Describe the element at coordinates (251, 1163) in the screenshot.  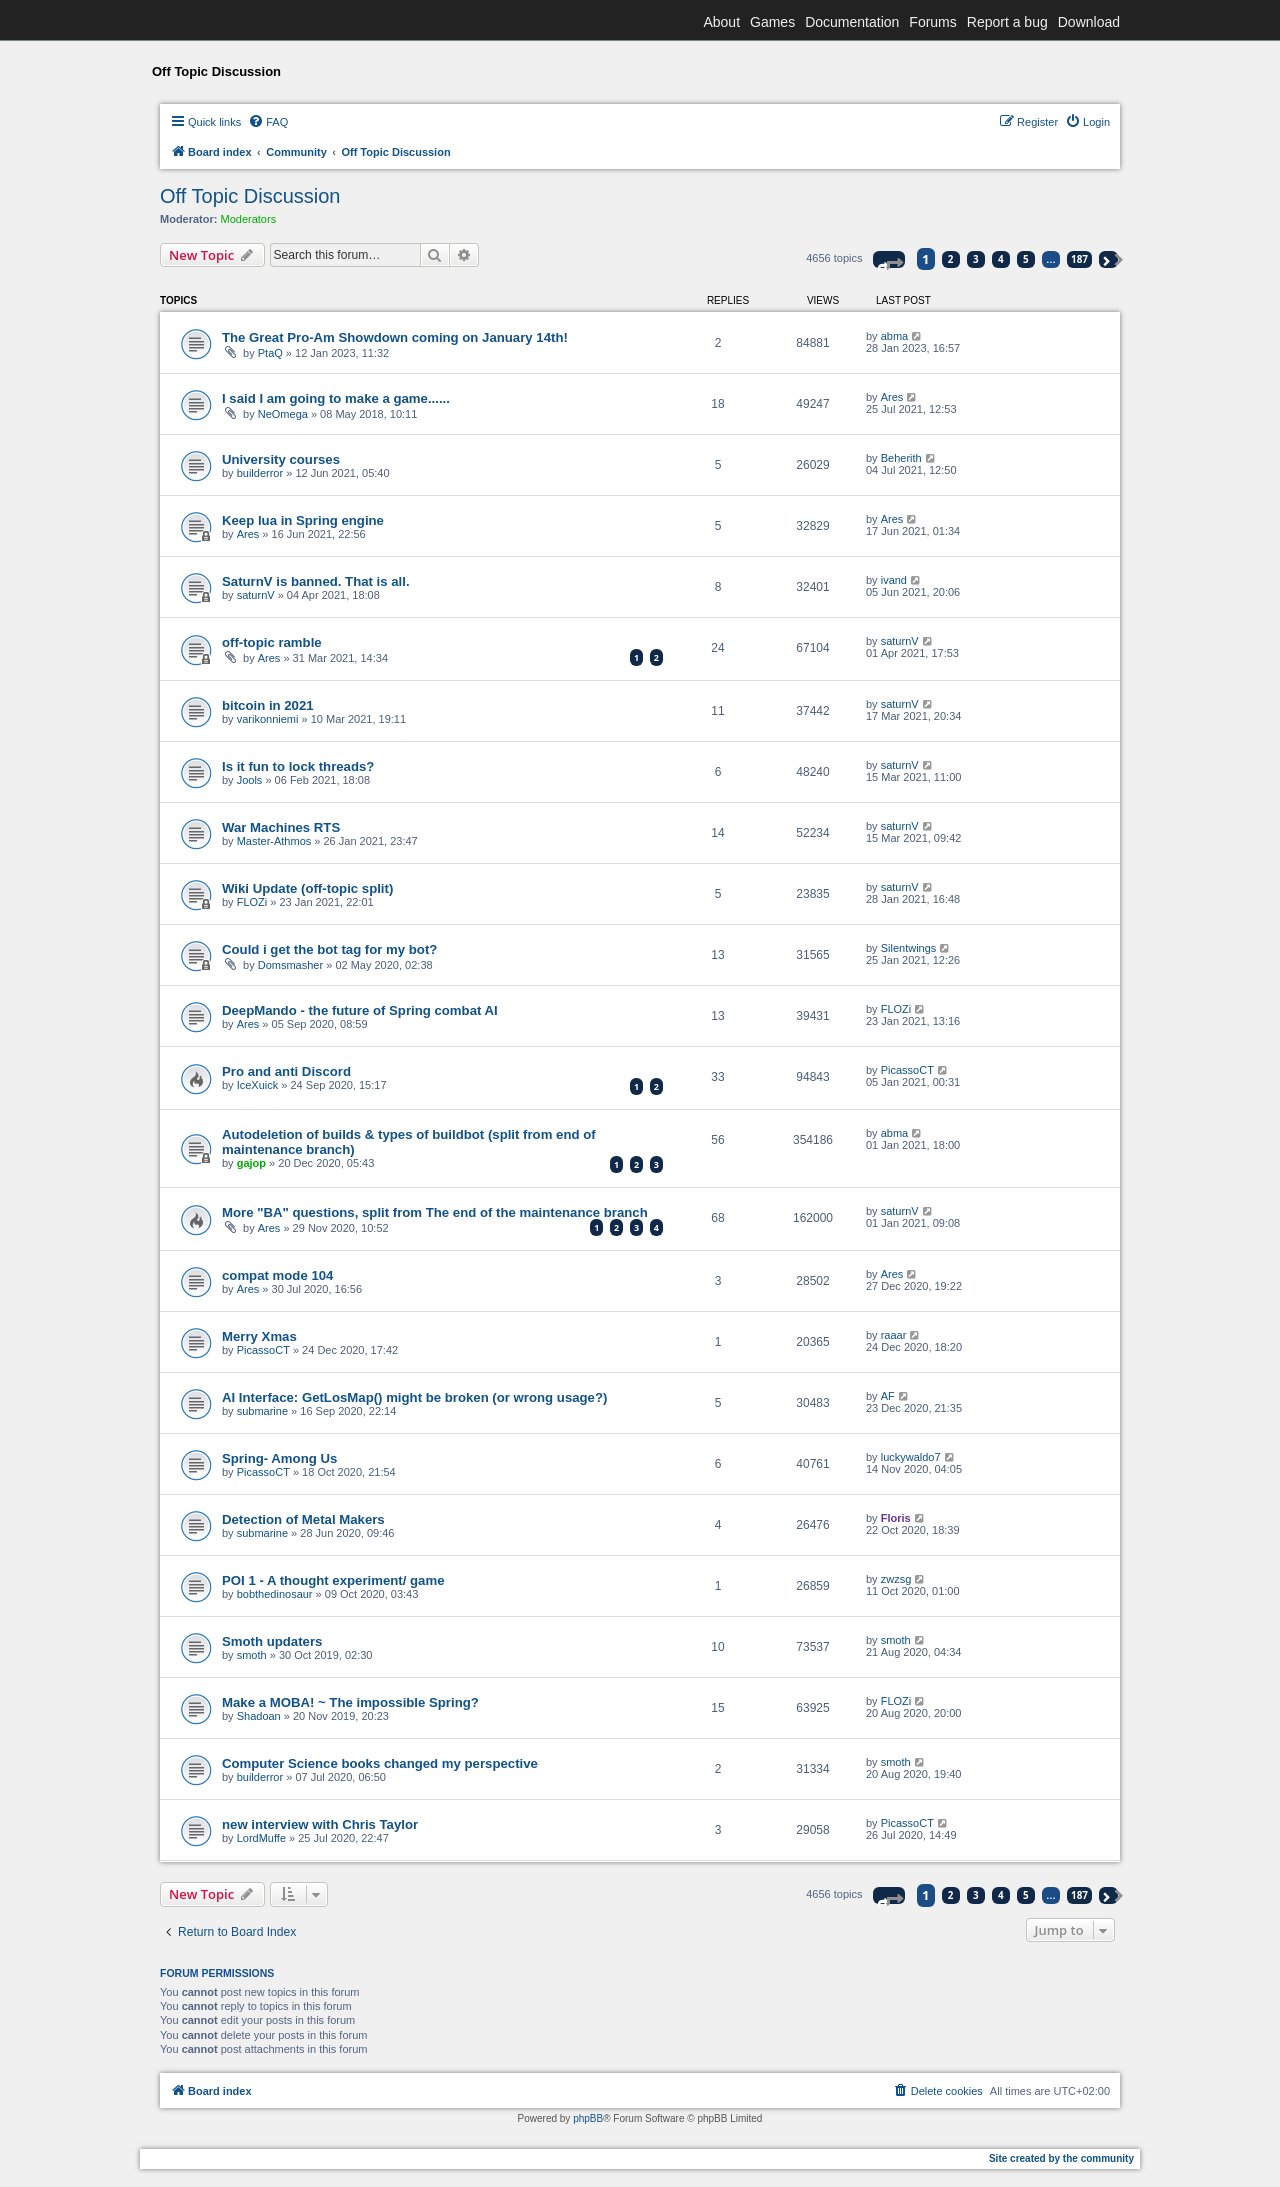
I see `gajop` at that location.